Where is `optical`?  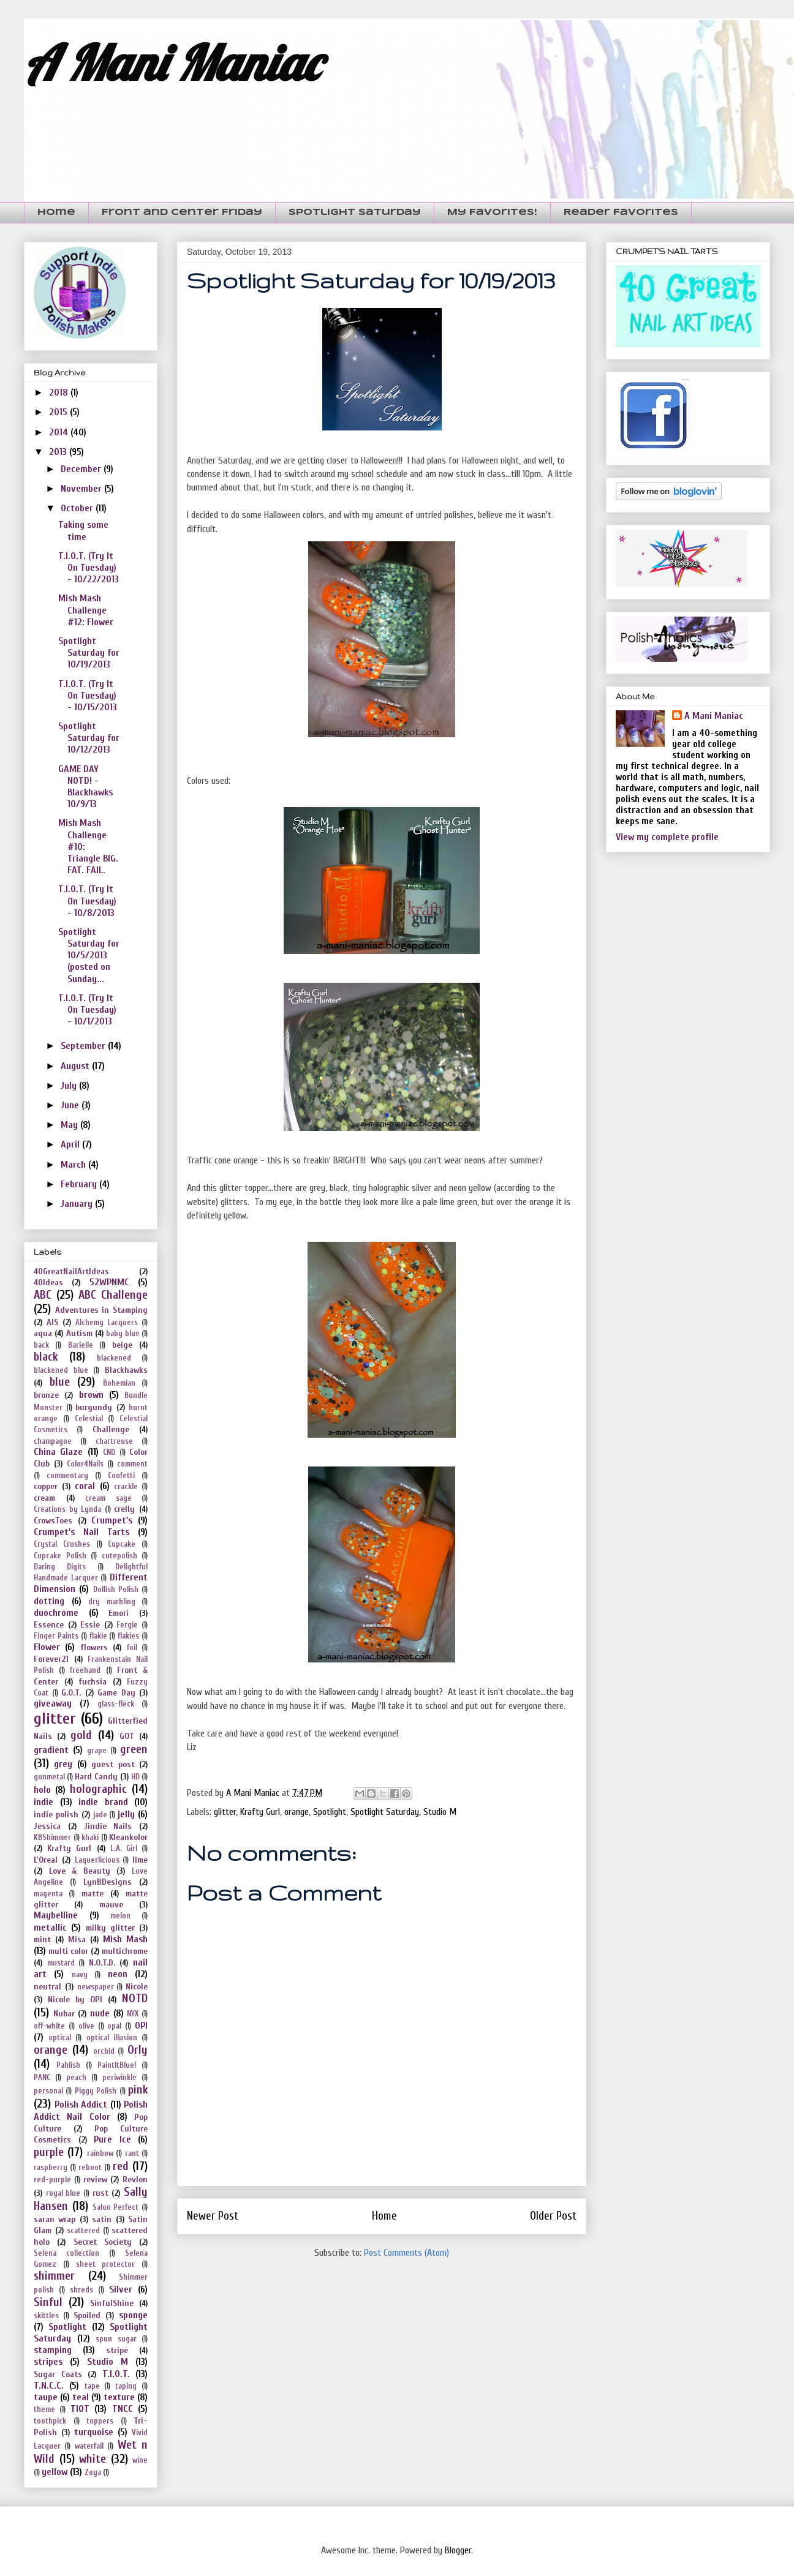 optical is located at coordinates (59, 2037).